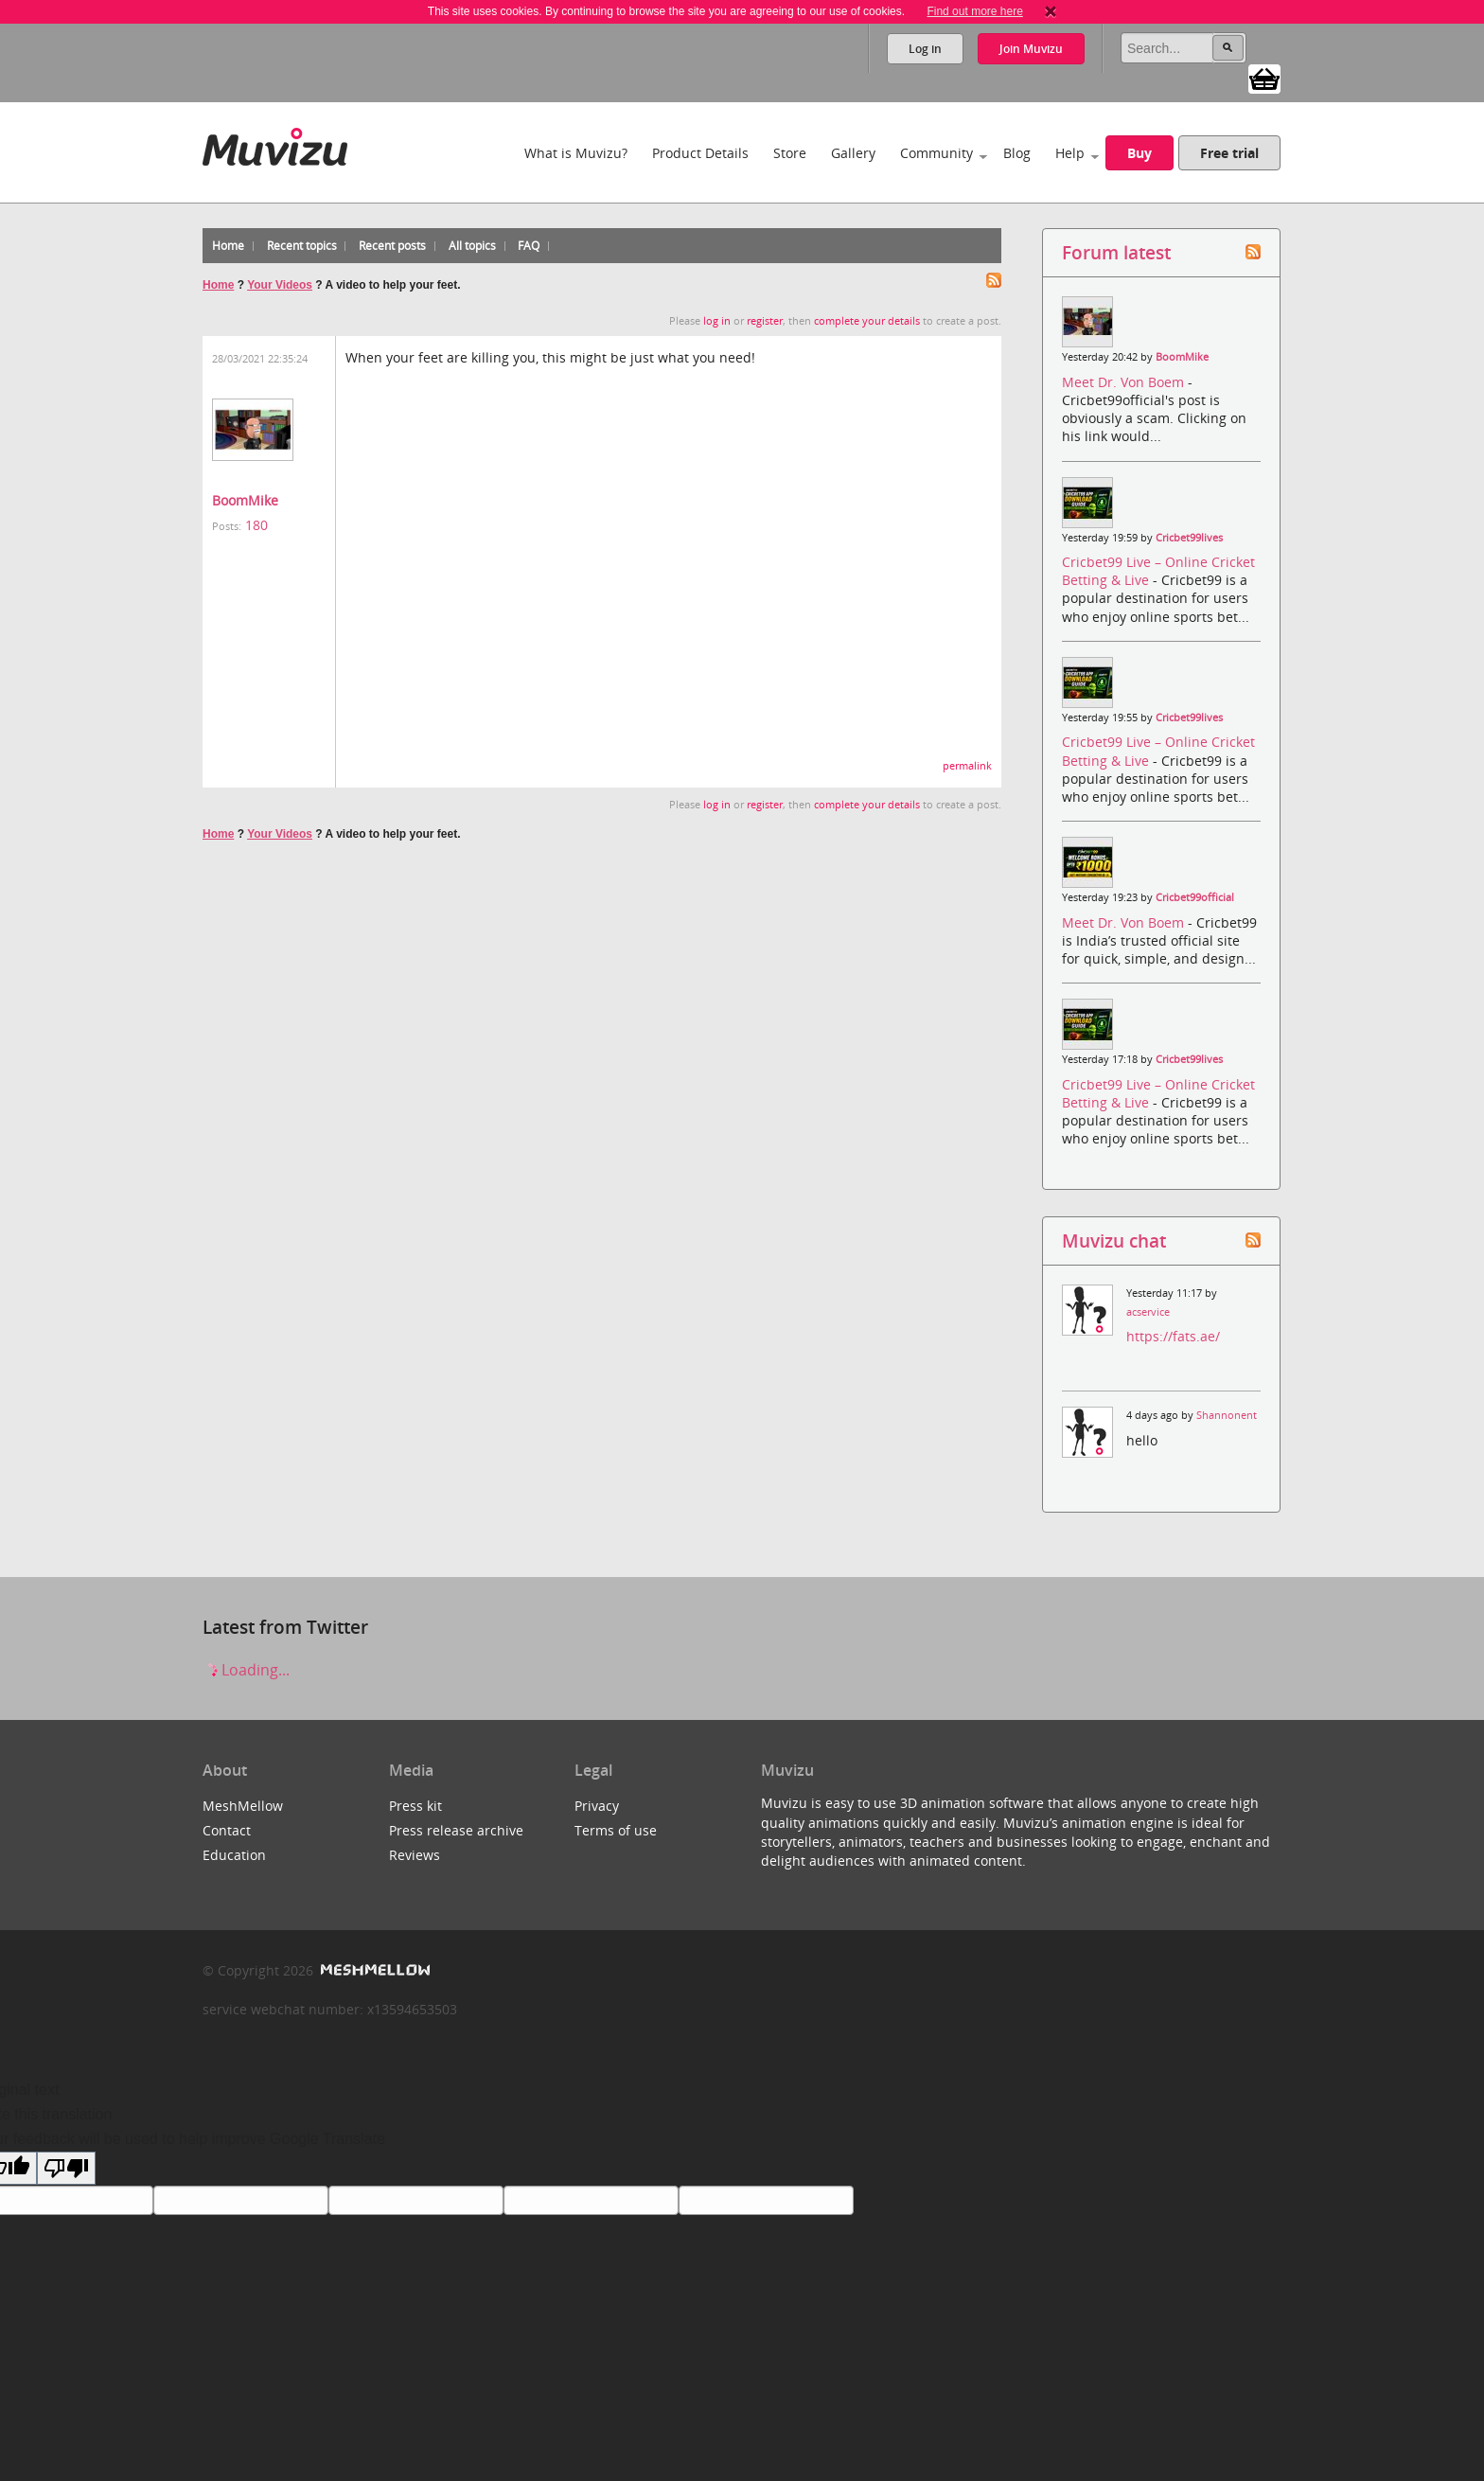 The image size is (1484, 2481). What do you see at coordinates (700, 153) in the screenshot?
I see `Product Details` at bounding box center [700, 153].